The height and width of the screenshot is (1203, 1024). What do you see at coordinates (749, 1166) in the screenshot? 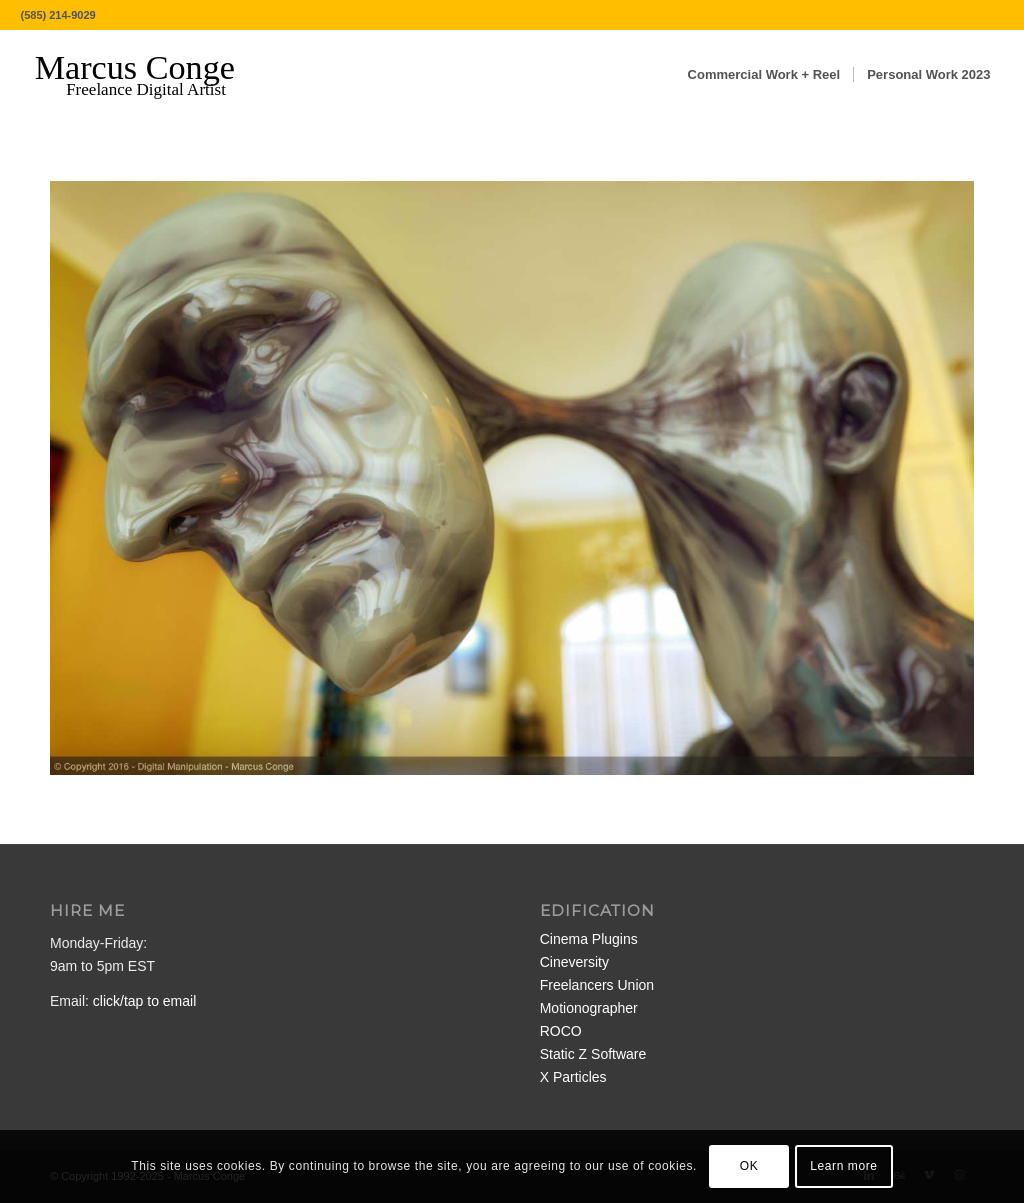
I see `OK` at bounding box center [749, 1166].